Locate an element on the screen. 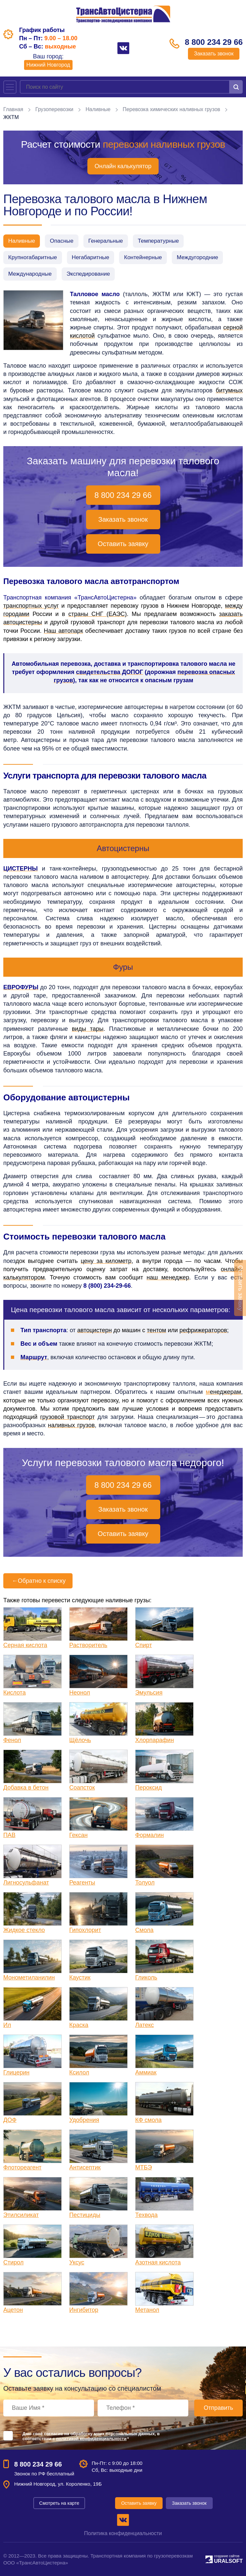 This screenshot has width=246, height=2576. Монометиланилин is located at coordinates (29, 1977).